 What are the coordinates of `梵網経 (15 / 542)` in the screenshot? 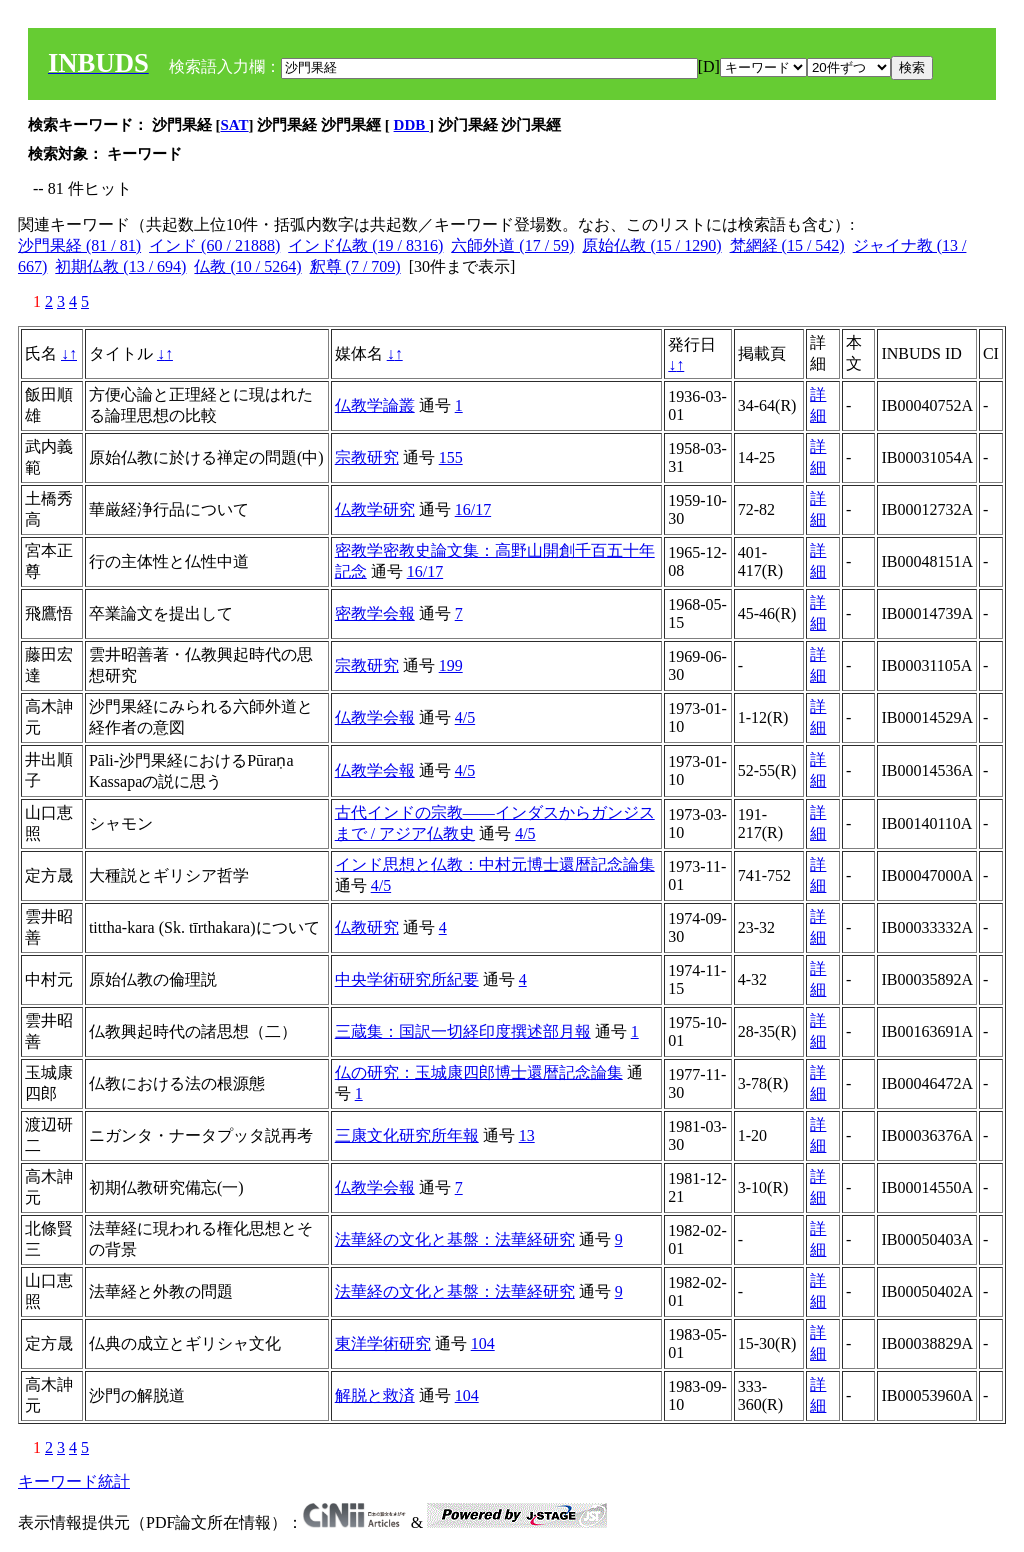 It's located at (787, 245).